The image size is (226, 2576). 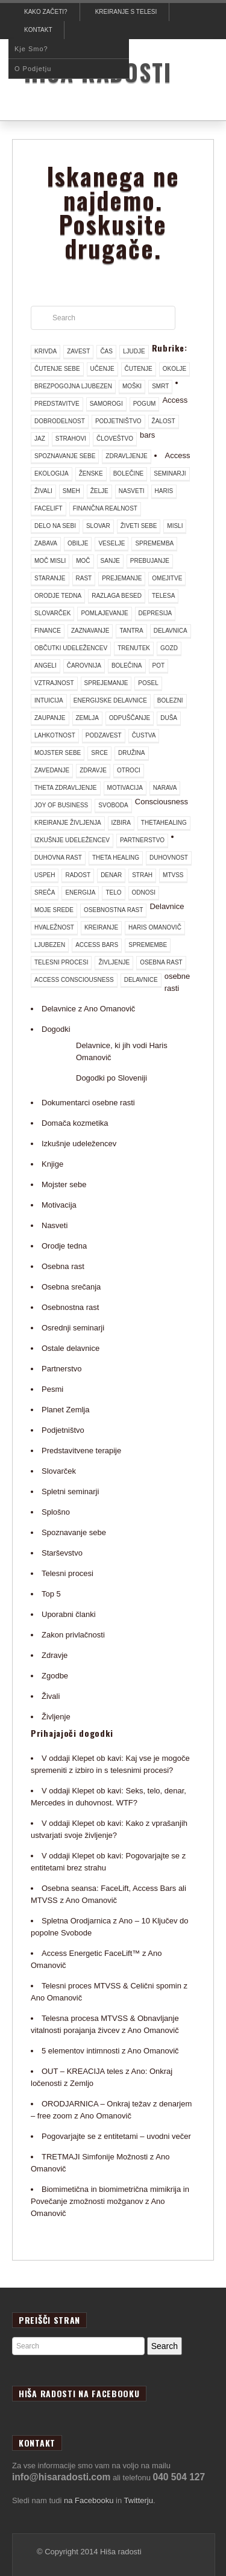 I want to click on Življenje, so click(x=56, y=1716).